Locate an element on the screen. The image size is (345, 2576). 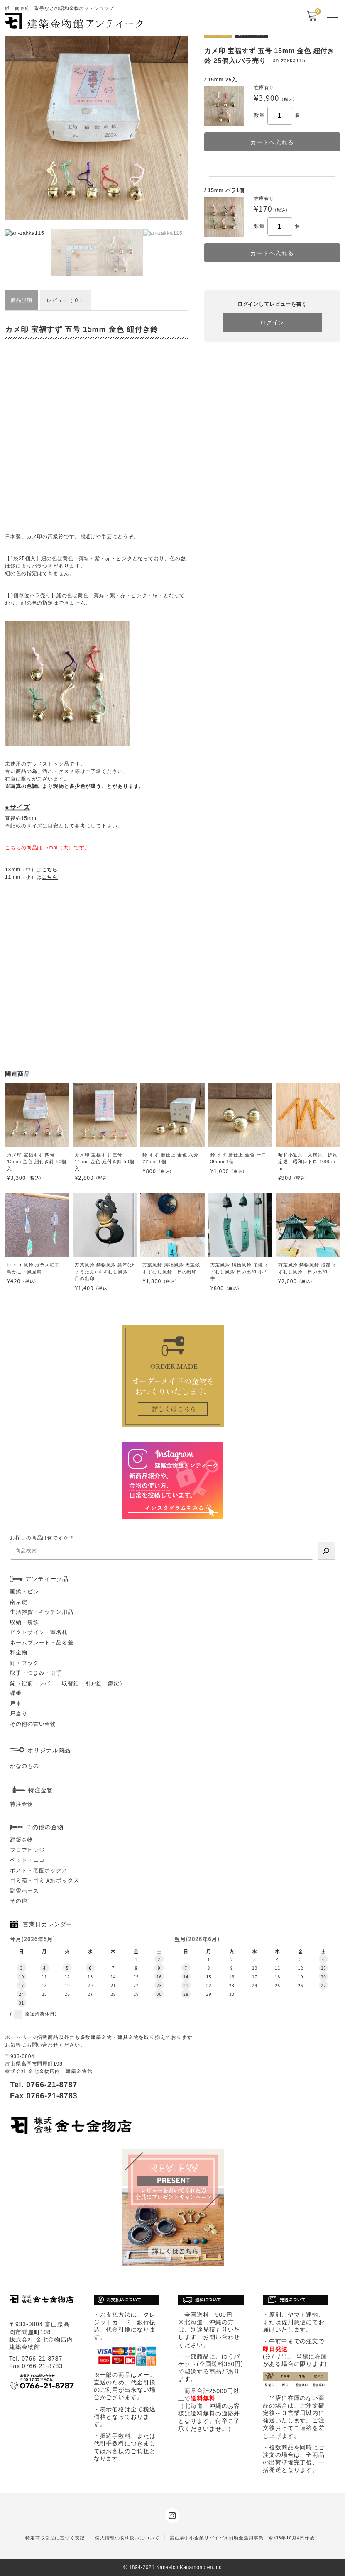
アンティーク品 is located at coordinates (47, 1579).